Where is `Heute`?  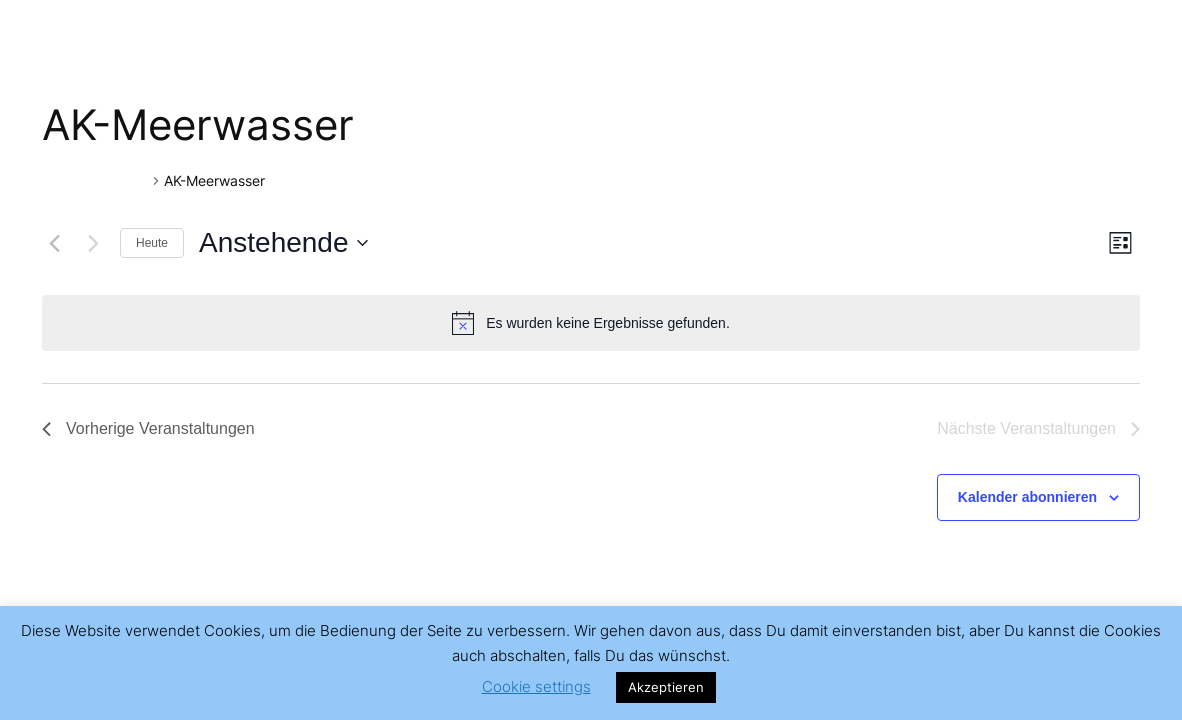 Heute is located at coordinates (152, 243).